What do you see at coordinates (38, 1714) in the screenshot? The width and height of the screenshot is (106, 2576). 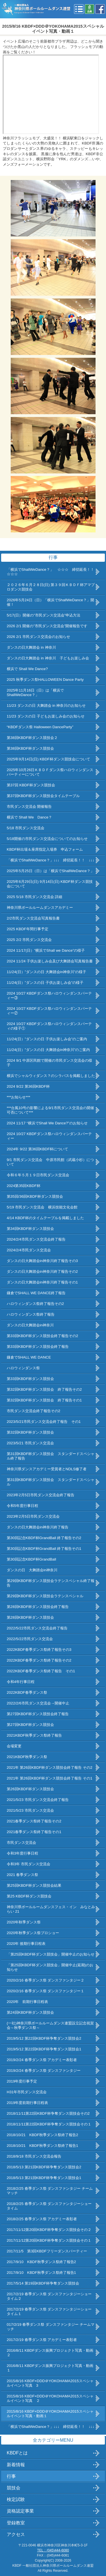 I see `第27回KBDF杯ダンス競技会終了報告` at bounding box center [38, 1714].